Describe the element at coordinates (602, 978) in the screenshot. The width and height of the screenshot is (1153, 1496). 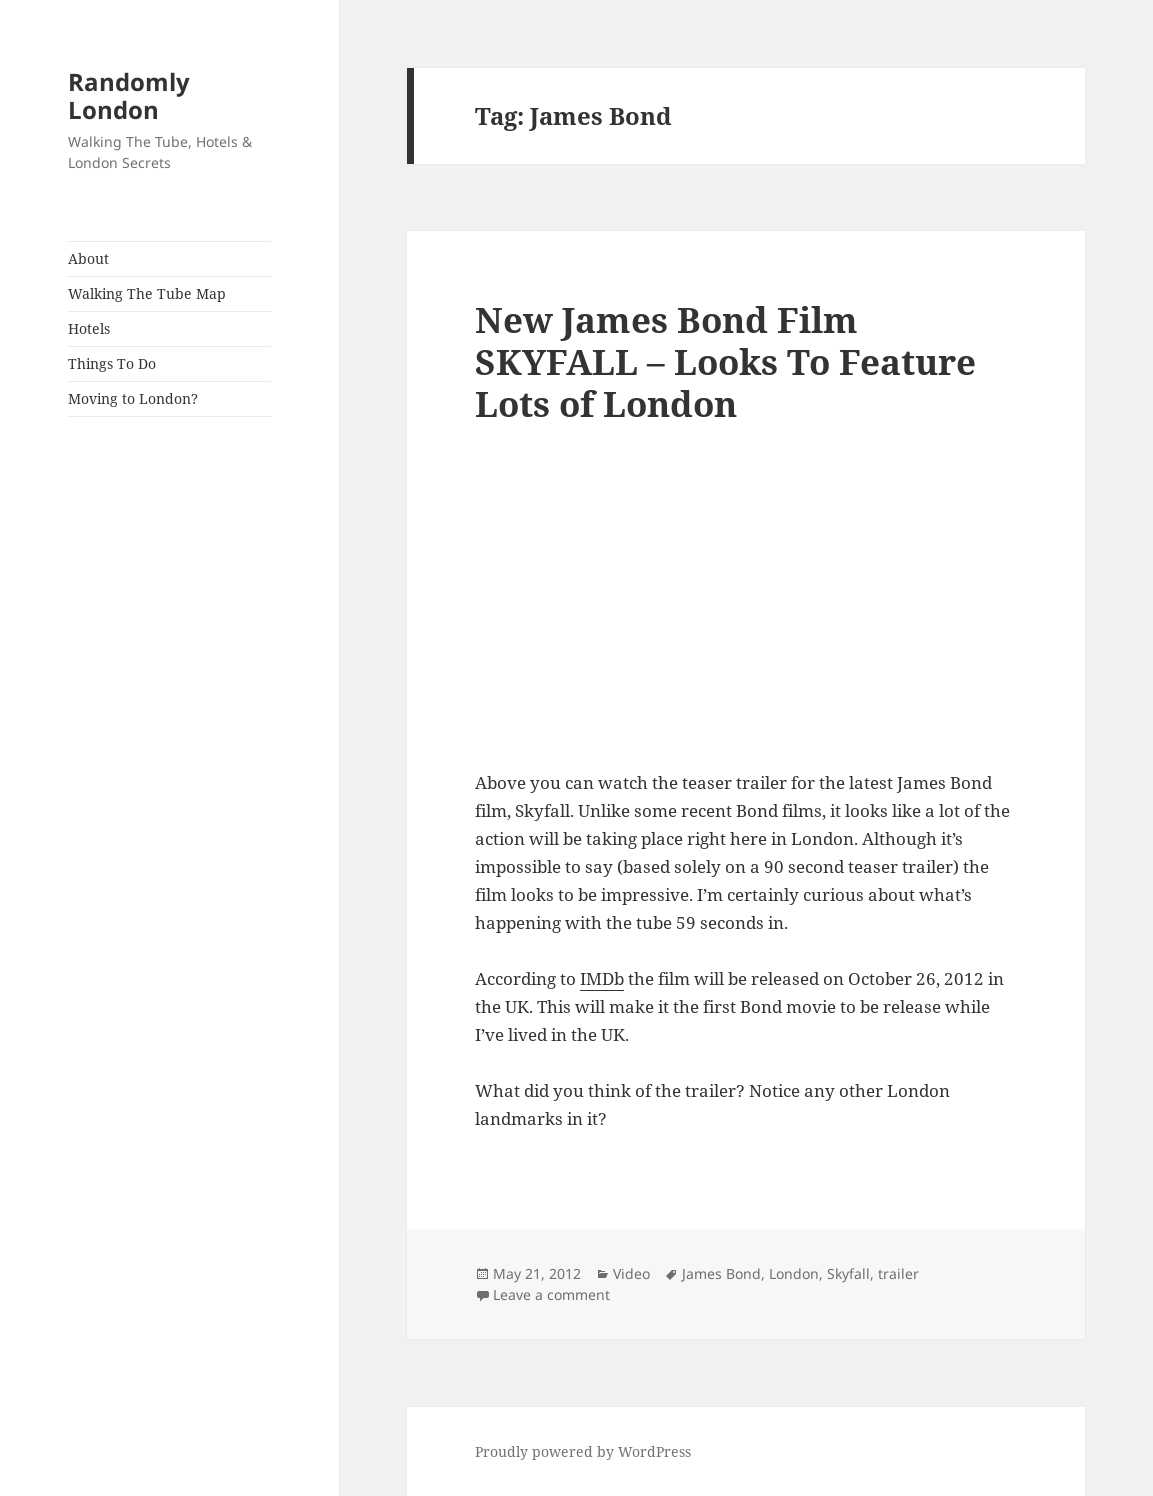
I see `IMDb` at that location.